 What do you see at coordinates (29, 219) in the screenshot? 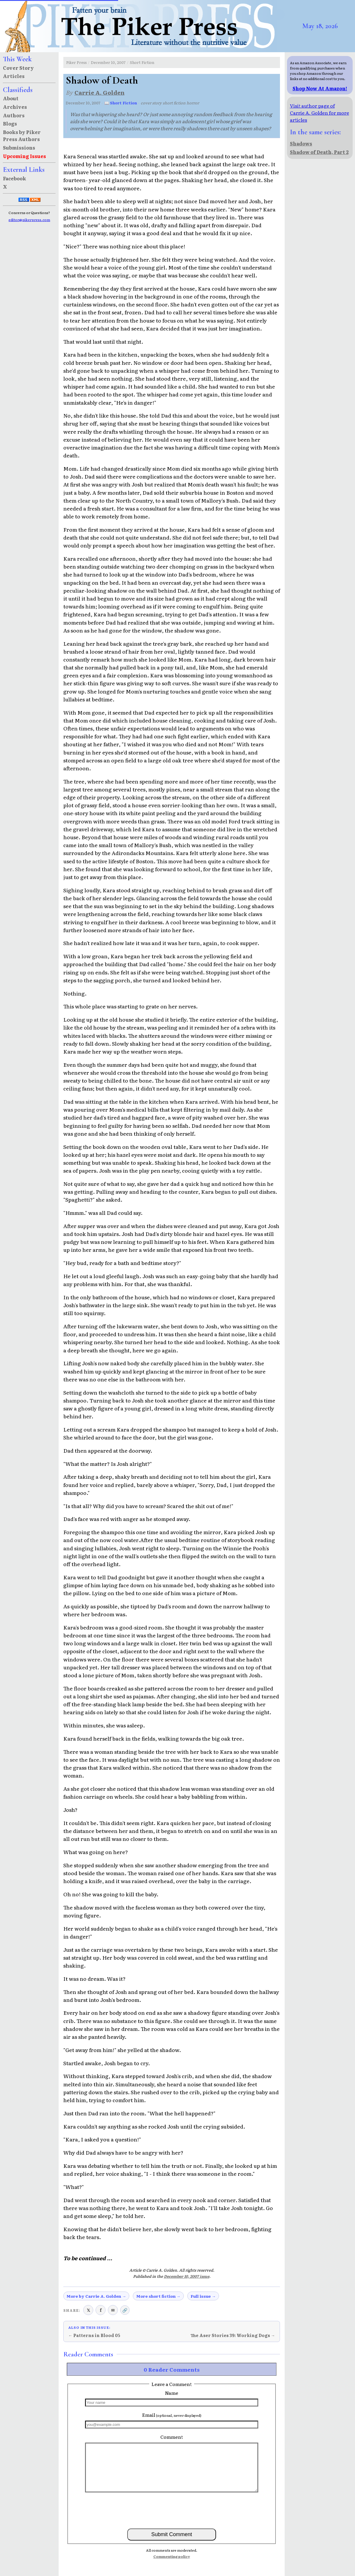
I see `editor@pikerpress.com` at bounding box center [29, 219].